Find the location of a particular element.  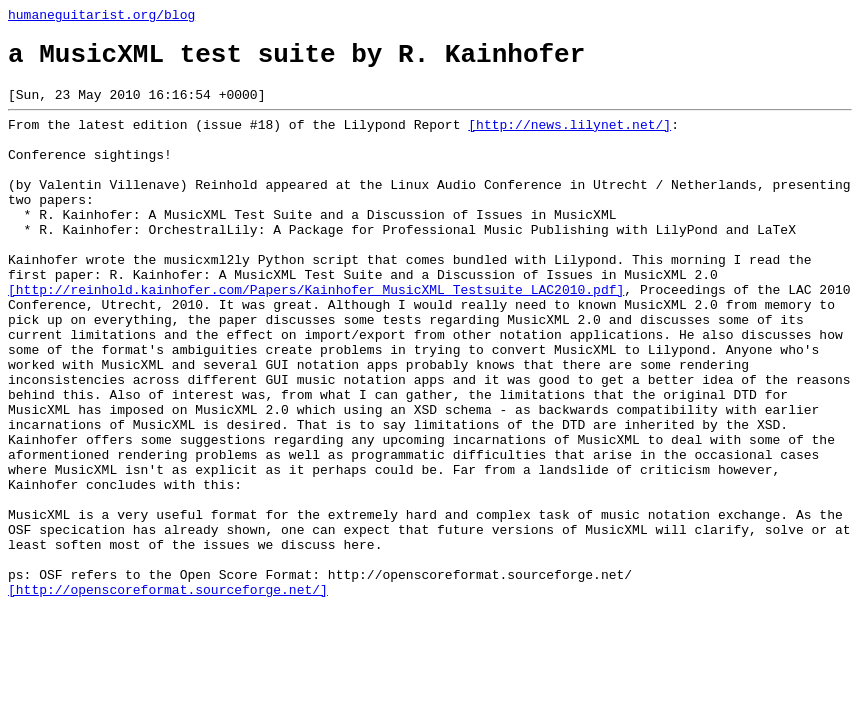

[http://reinhold.kainhofer.com/Papers/Kainhofer_MusicXML_Testsuite_LAC2010.pdf] is located at coordinates (316, 337).